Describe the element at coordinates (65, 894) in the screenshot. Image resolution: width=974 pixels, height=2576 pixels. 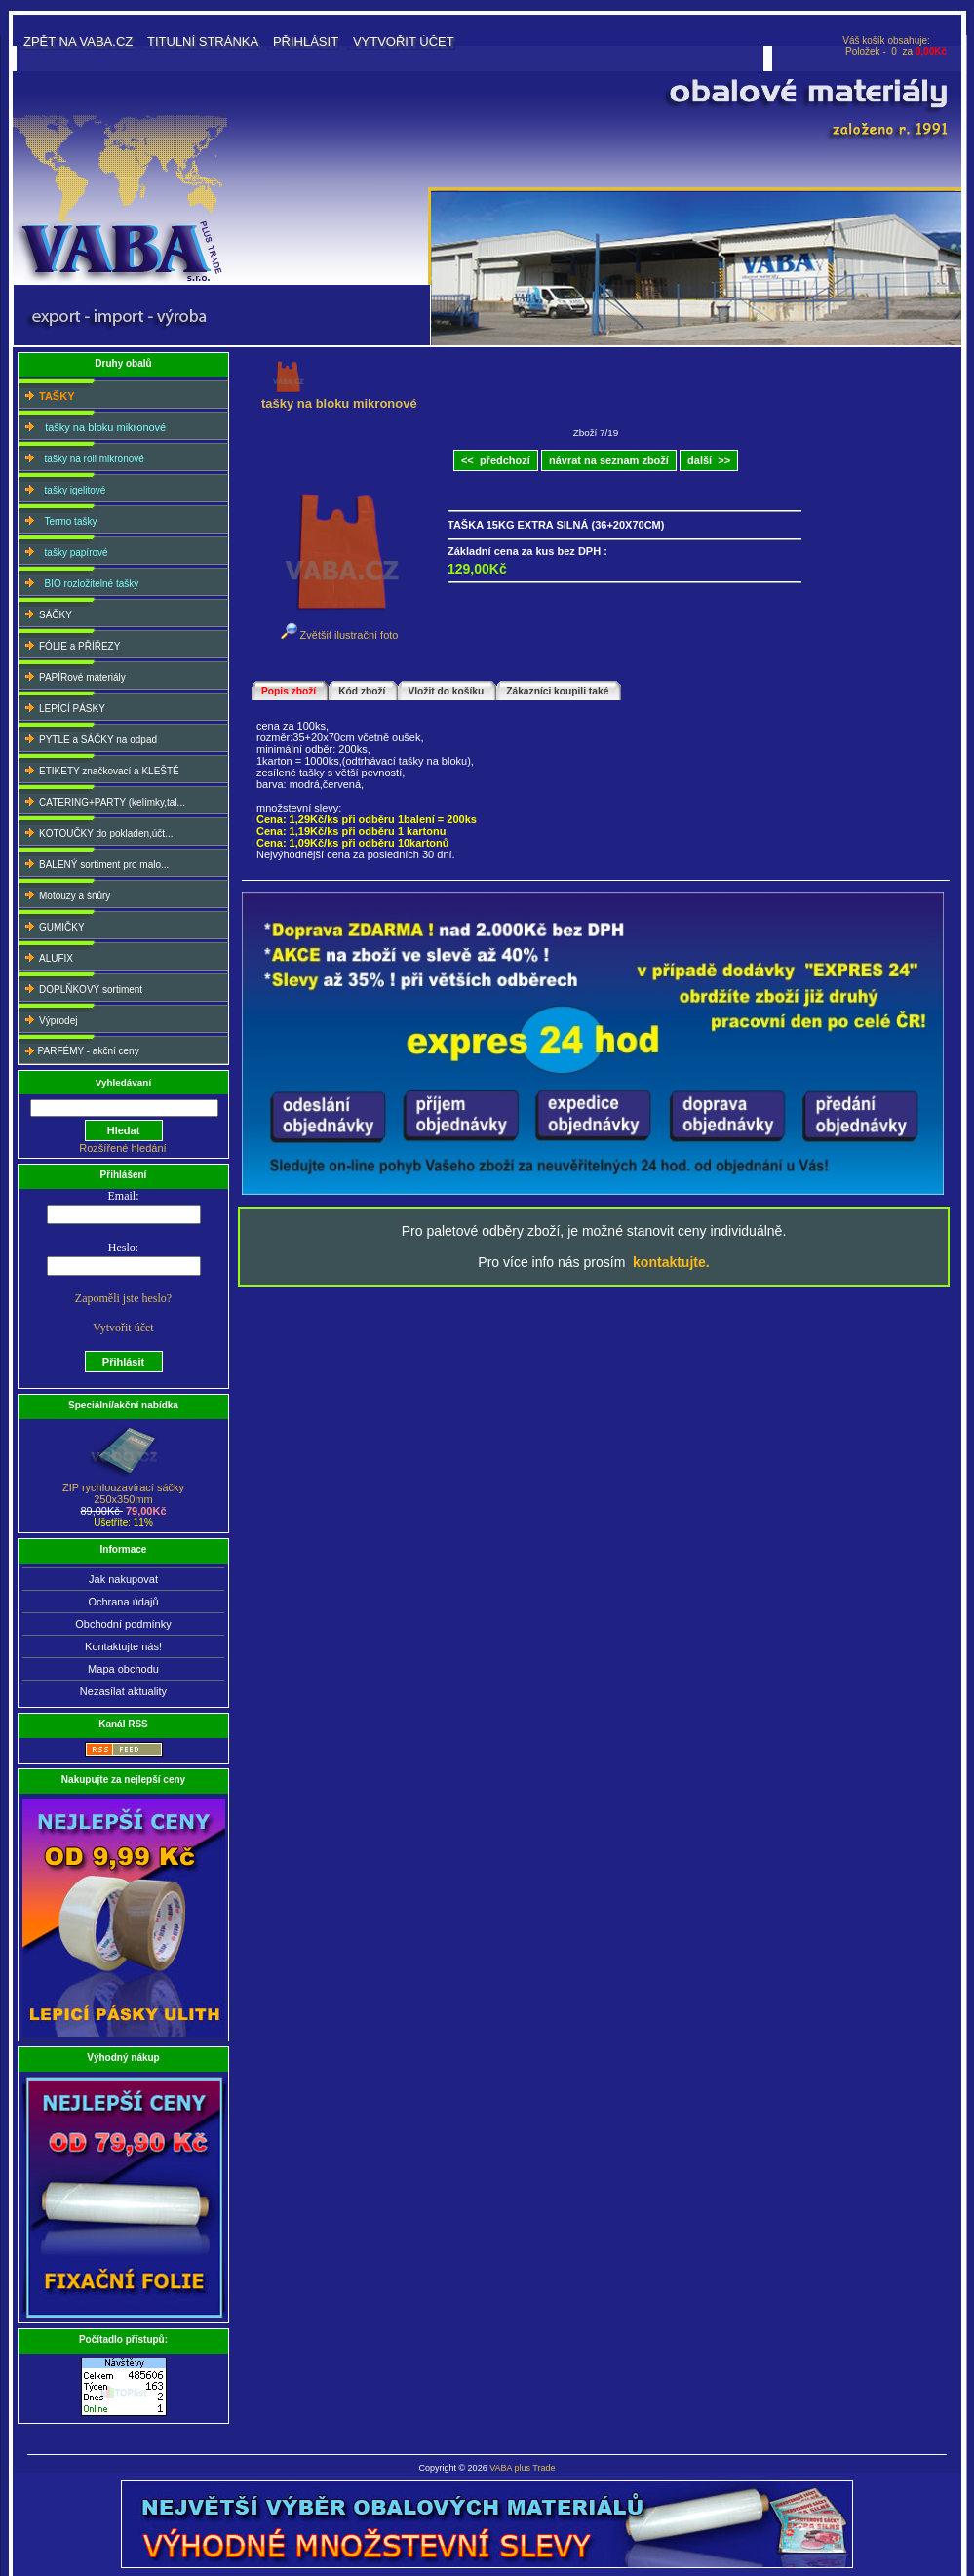
I see `Motouzy a šňůry` at that location.